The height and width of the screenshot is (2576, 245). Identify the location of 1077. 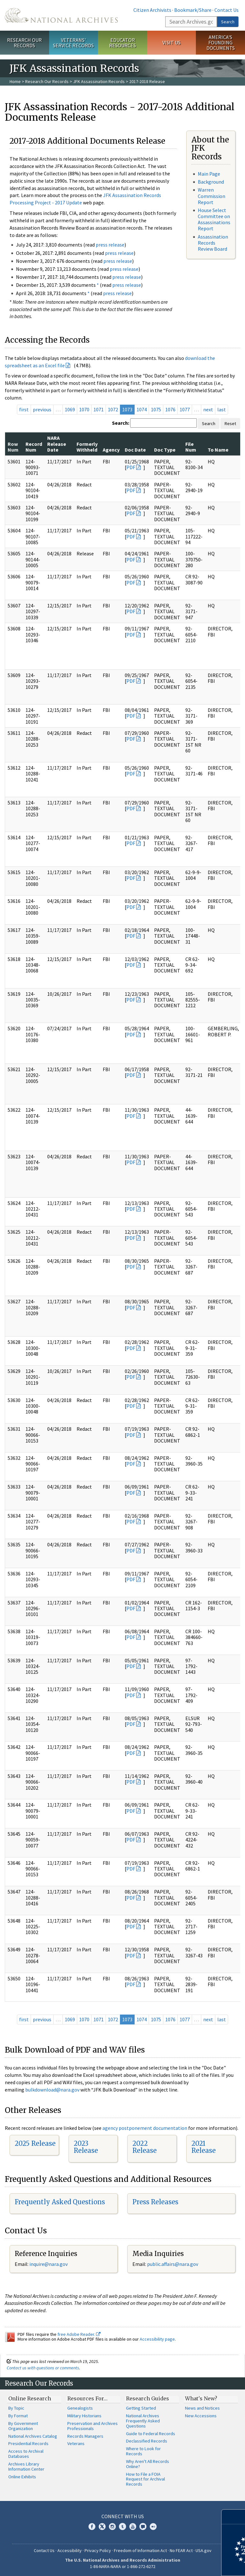
(185, 409).